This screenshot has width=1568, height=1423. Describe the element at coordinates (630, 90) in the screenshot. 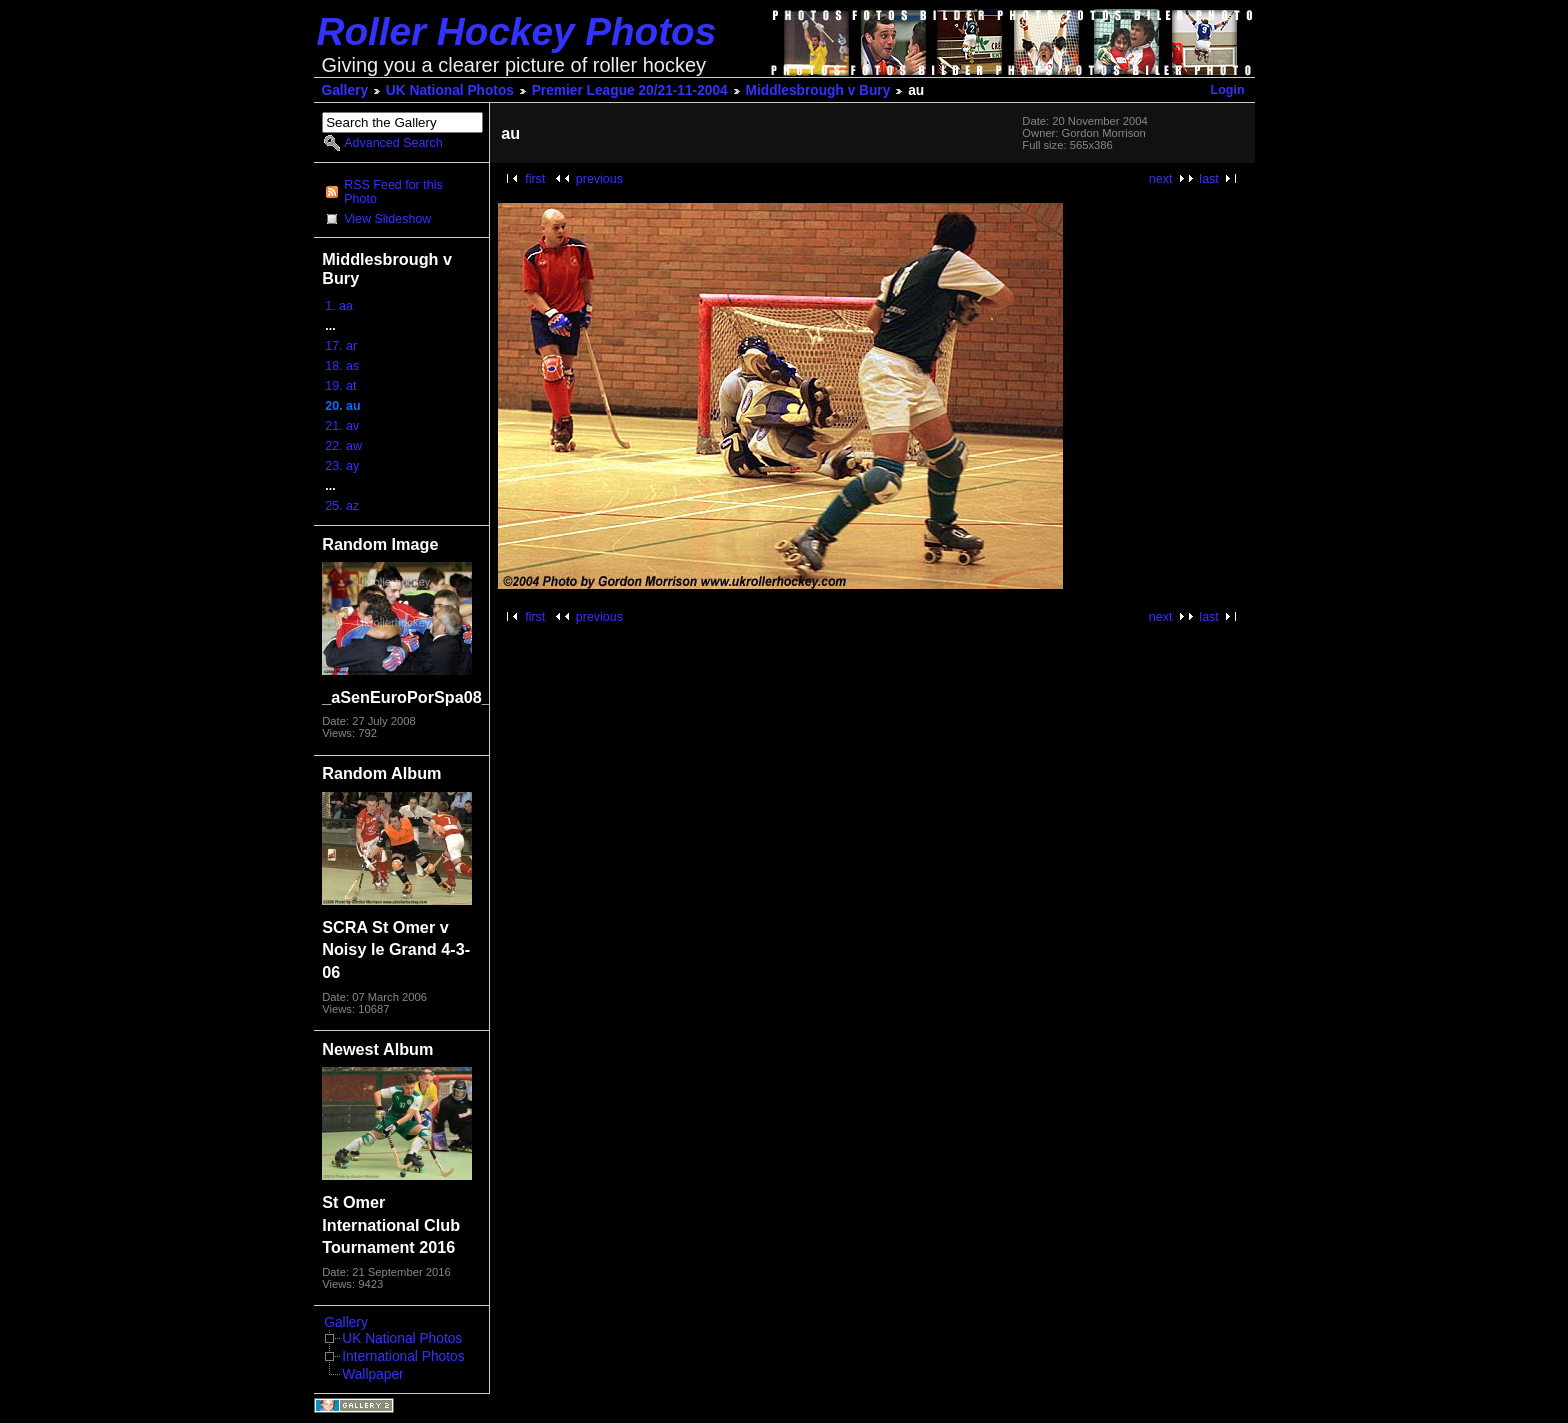

I see `Premier League 20/21-11-2004` at that location.